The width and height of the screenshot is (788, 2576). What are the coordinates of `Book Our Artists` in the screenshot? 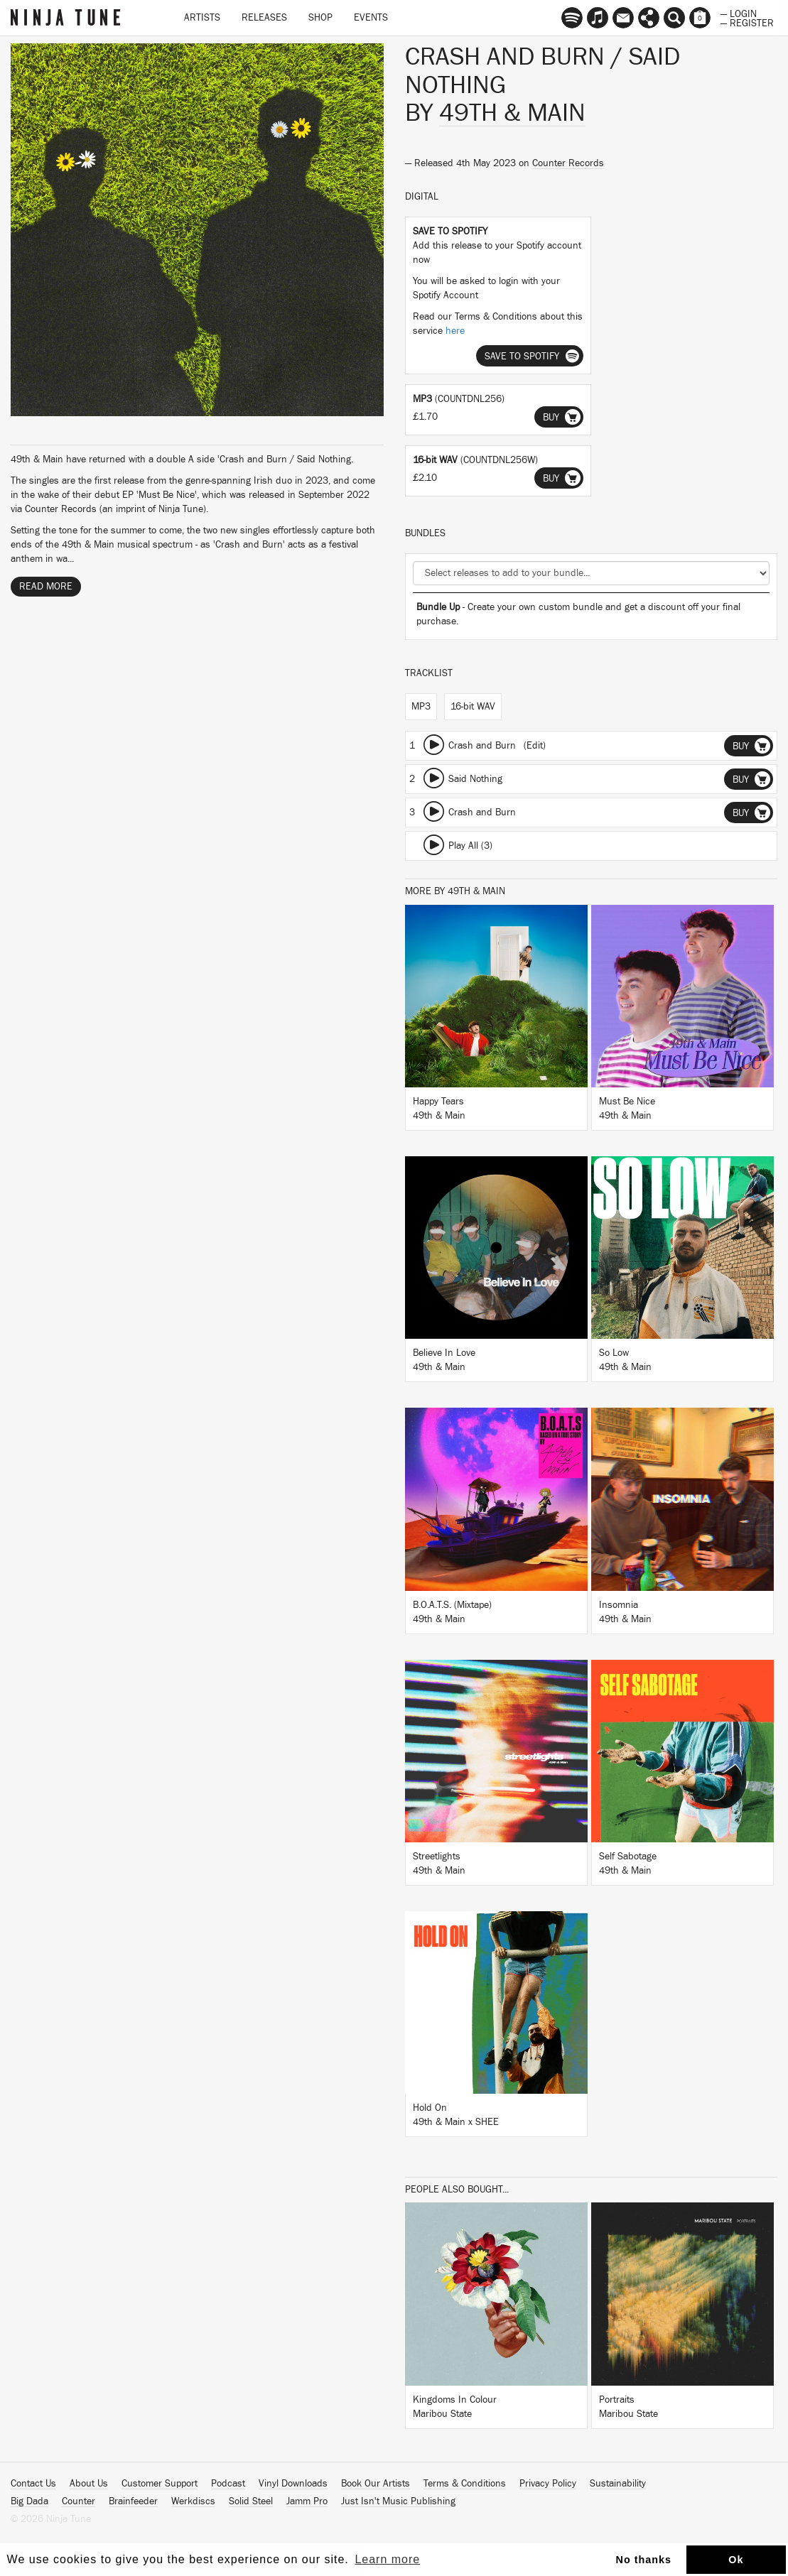 It's located at (375, 2484).